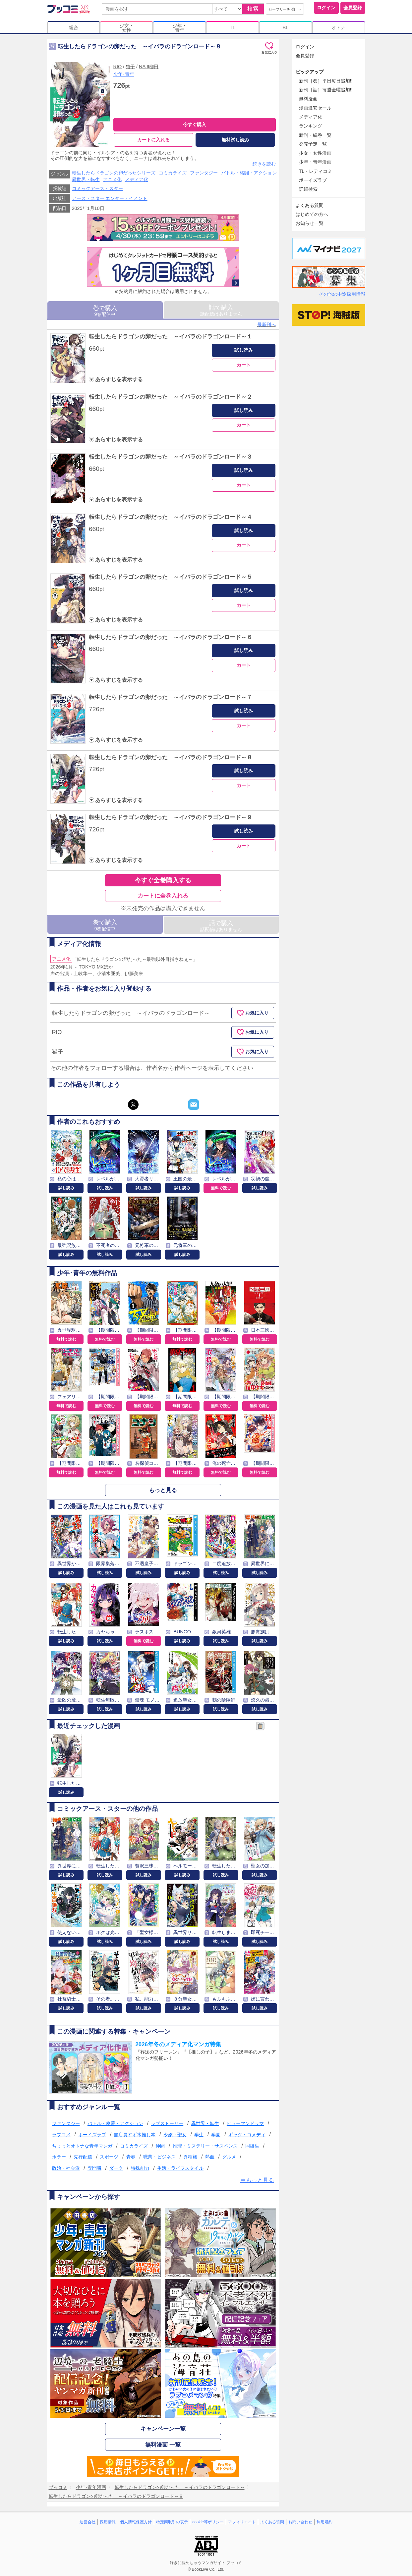  Describe the element at coordinates (86, 179) in the screenshot. I see `異世界・転生` at that location.